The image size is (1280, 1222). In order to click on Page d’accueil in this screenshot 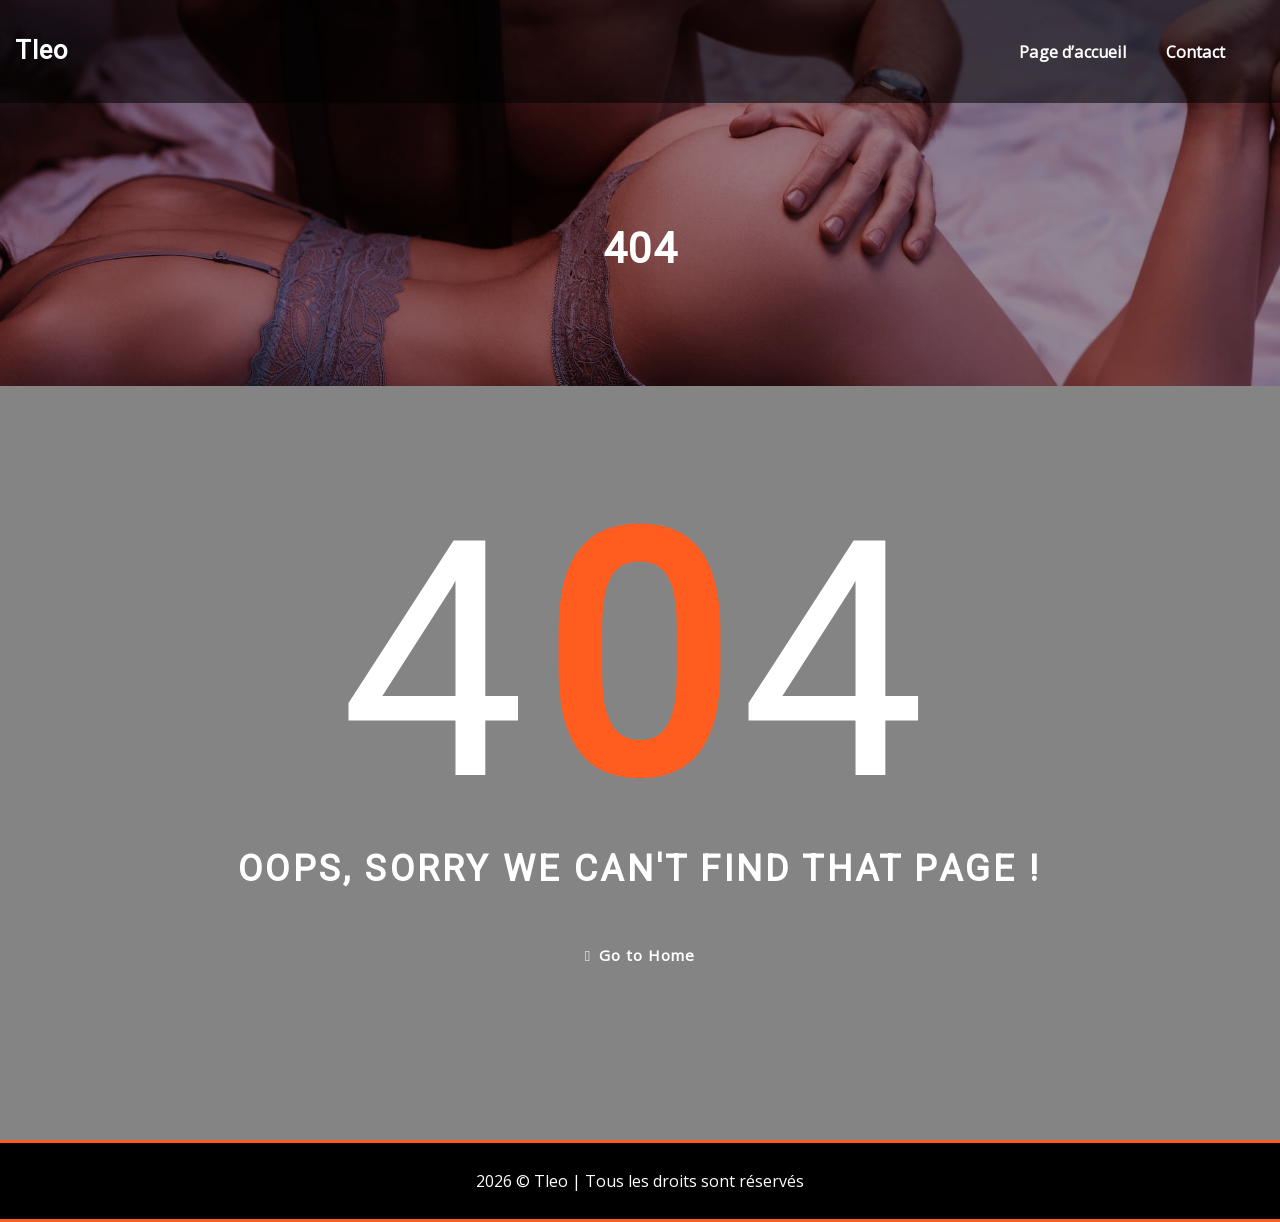, I will do `click(1072, 52)`.